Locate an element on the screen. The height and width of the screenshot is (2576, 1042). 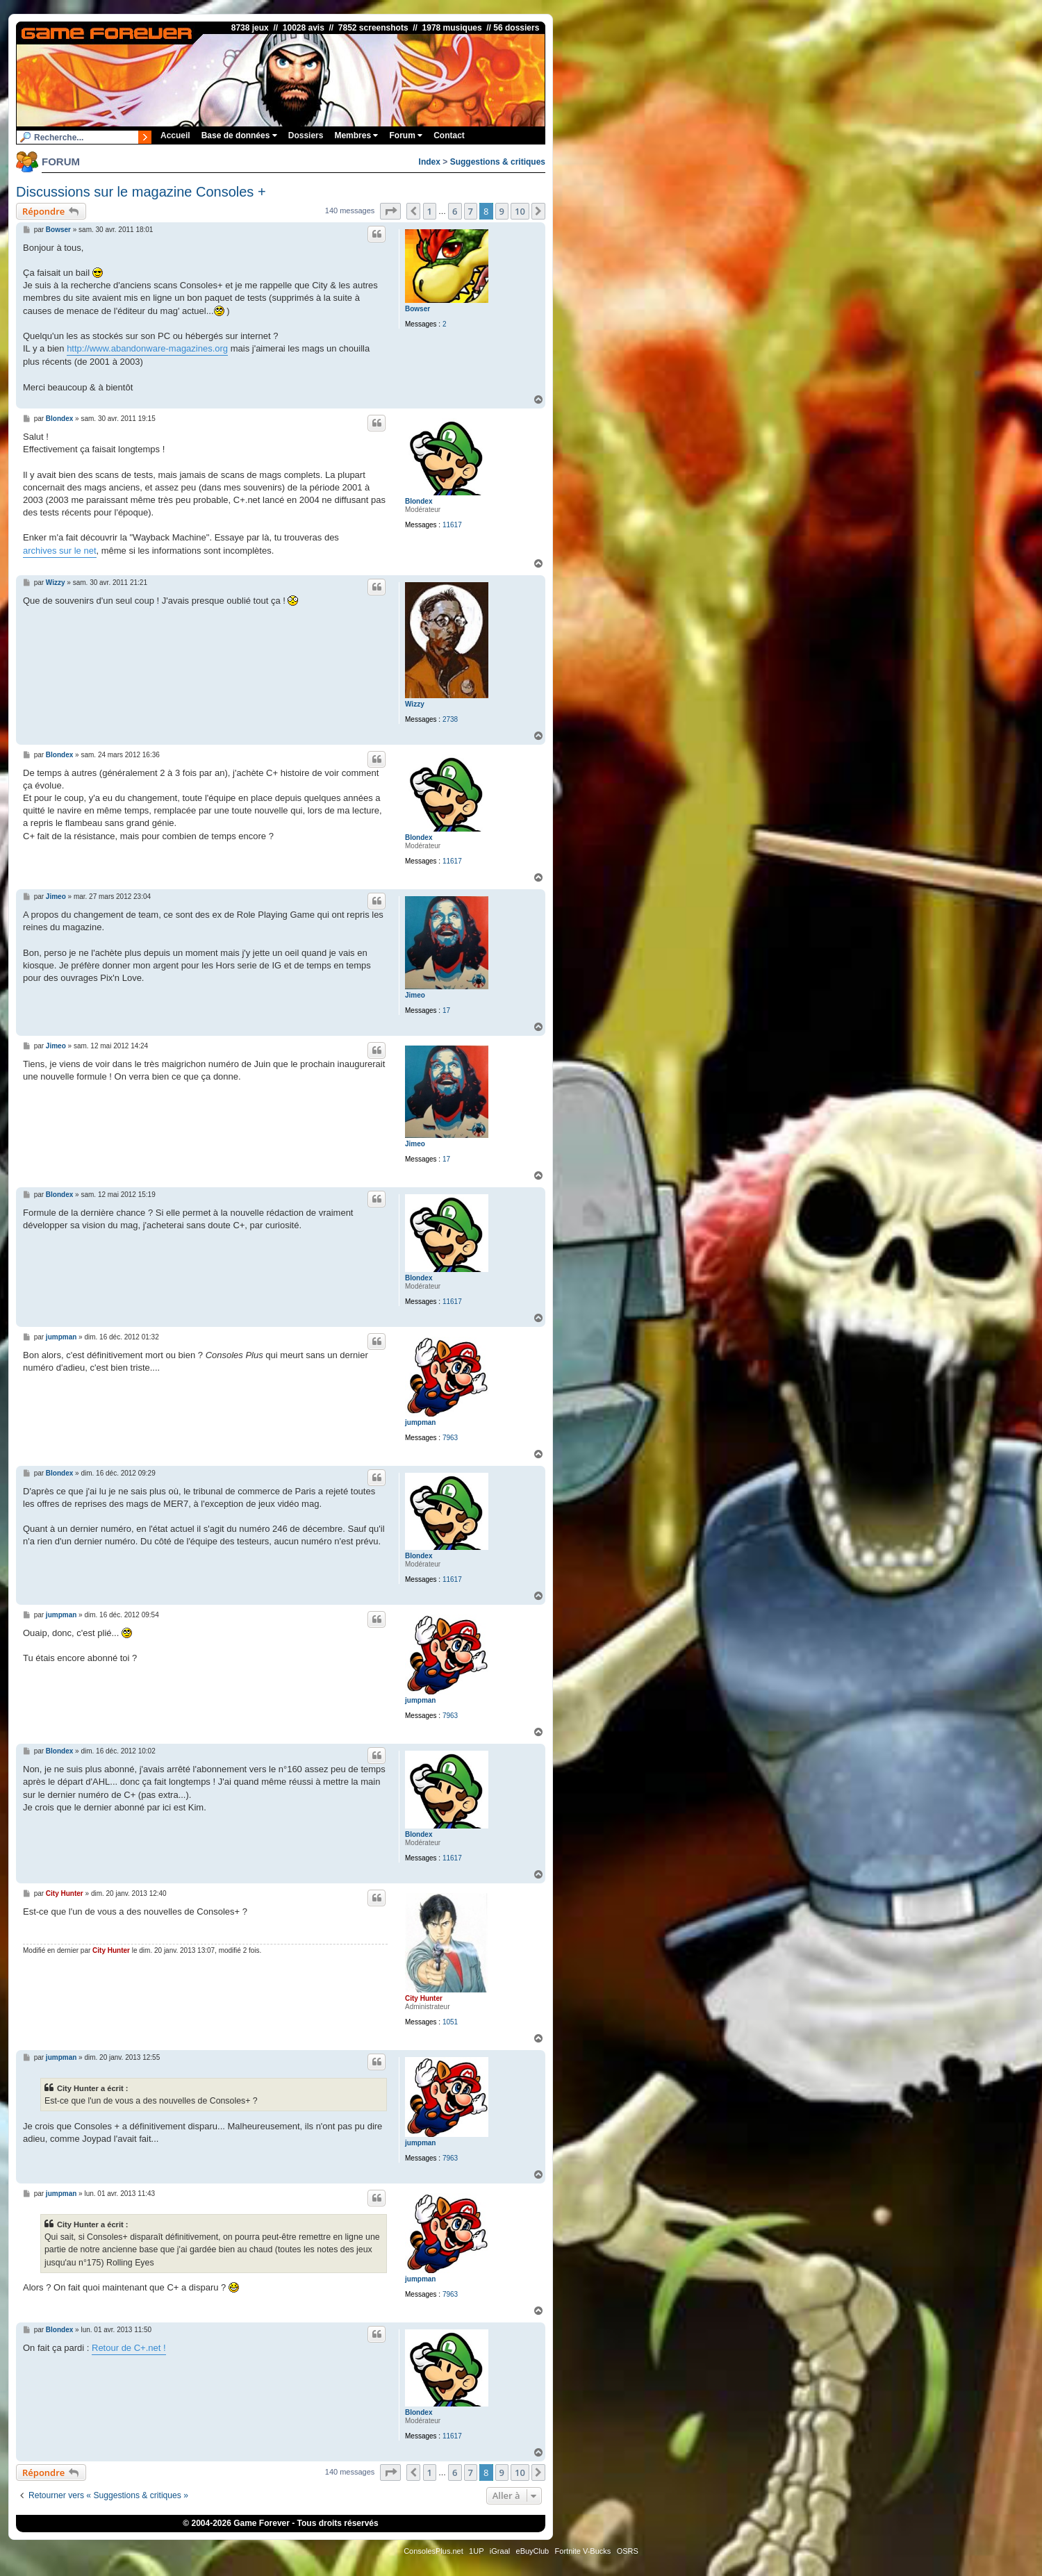
Accueil is located at coordinates (175, 135).